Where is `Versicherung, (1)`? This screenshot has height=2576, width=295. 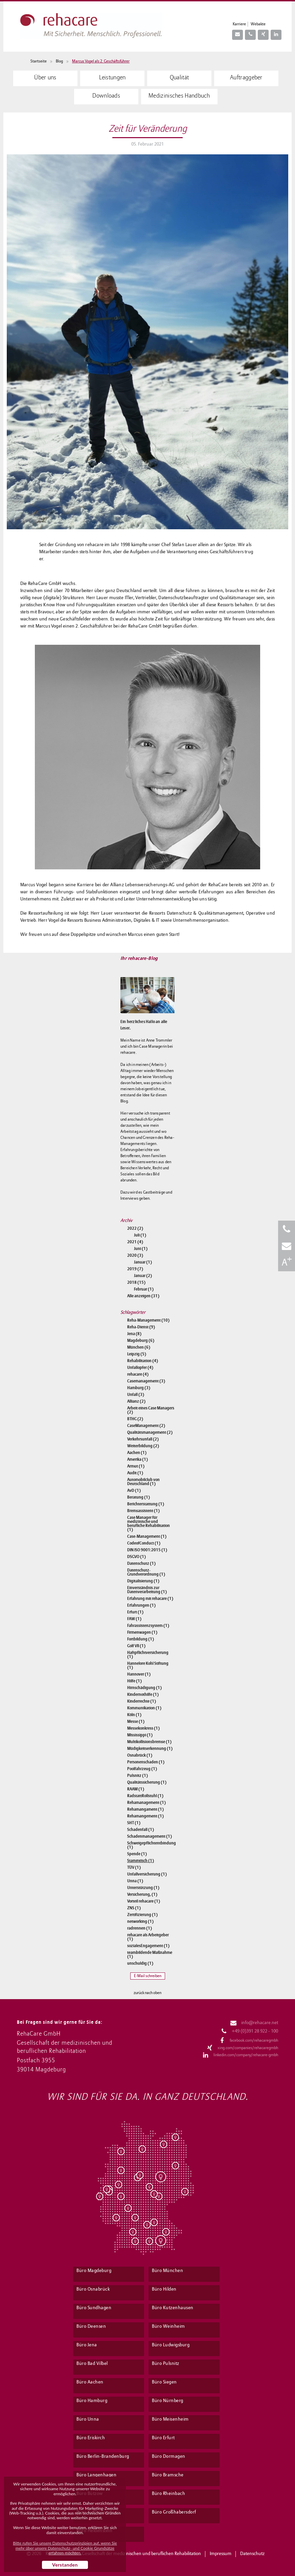
Versicherung, (1) is located at coordinates (142, 1894).